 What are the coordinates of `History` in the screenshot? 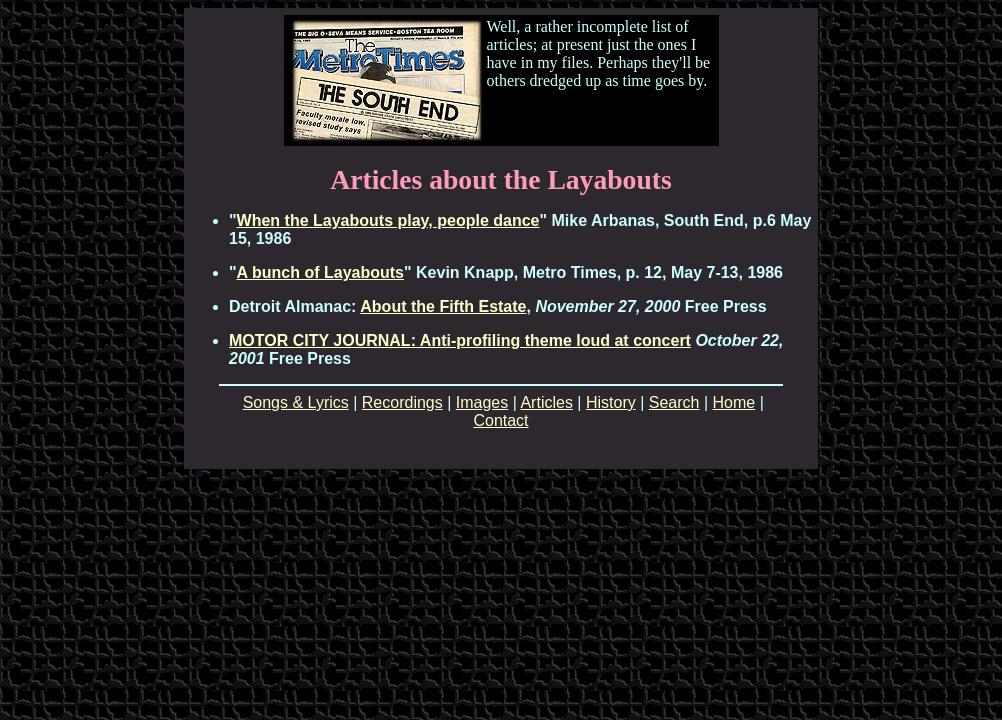 It's located at (611, 402).